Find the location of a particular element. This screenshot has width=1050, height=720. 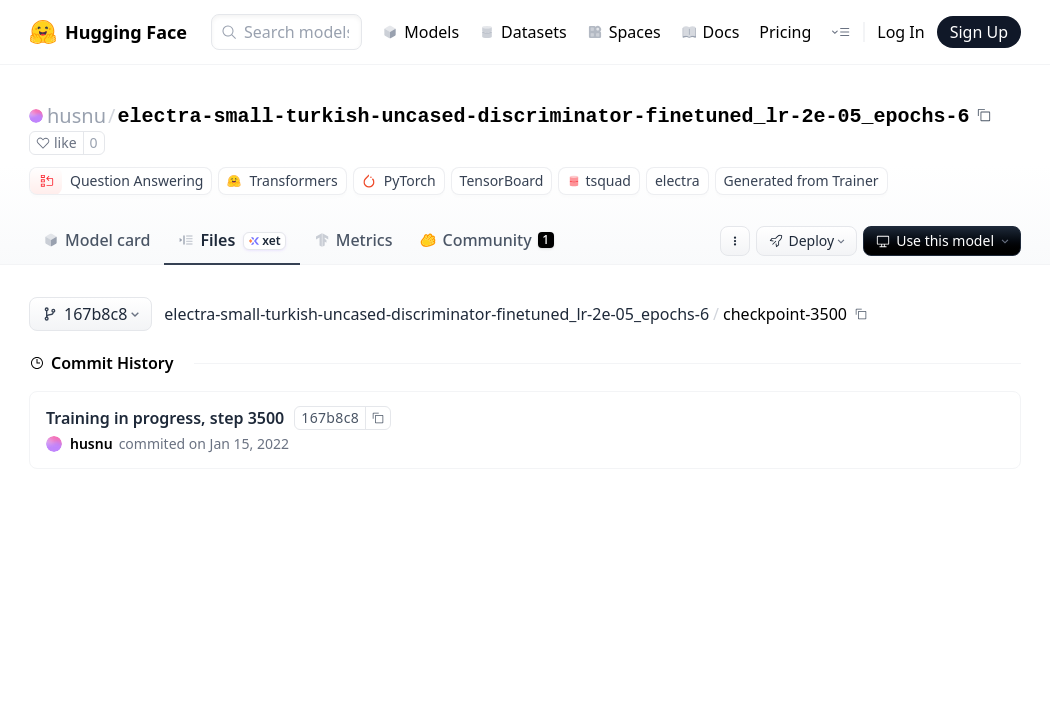

Pricing is located at coordinates (785, 32).